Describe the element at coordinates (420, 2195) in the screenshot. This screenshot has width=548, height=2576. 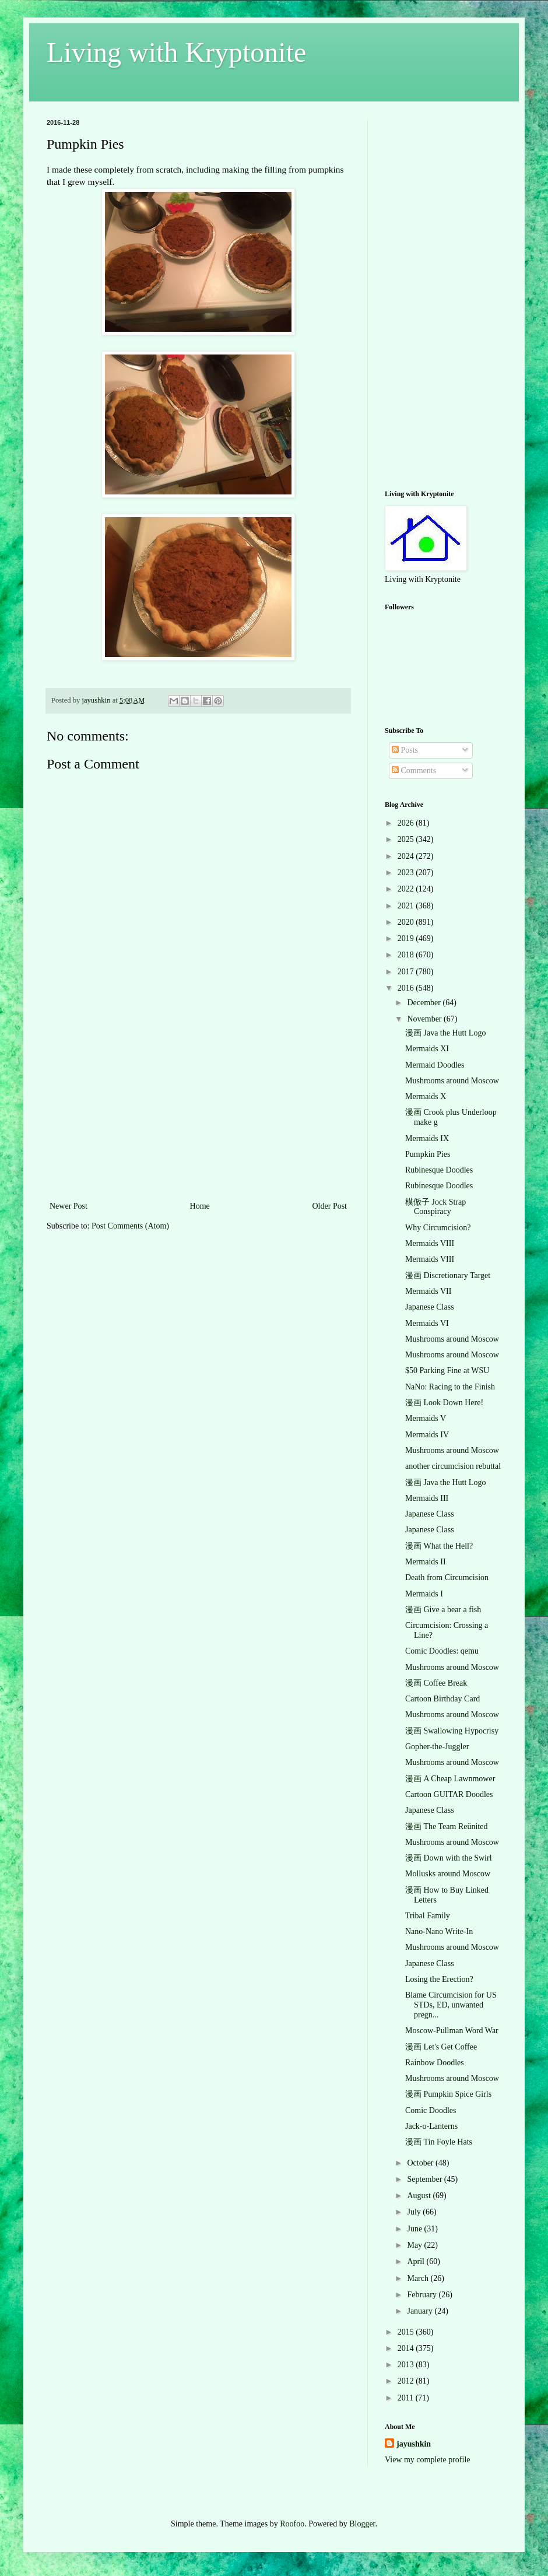
I see `August` at that location.